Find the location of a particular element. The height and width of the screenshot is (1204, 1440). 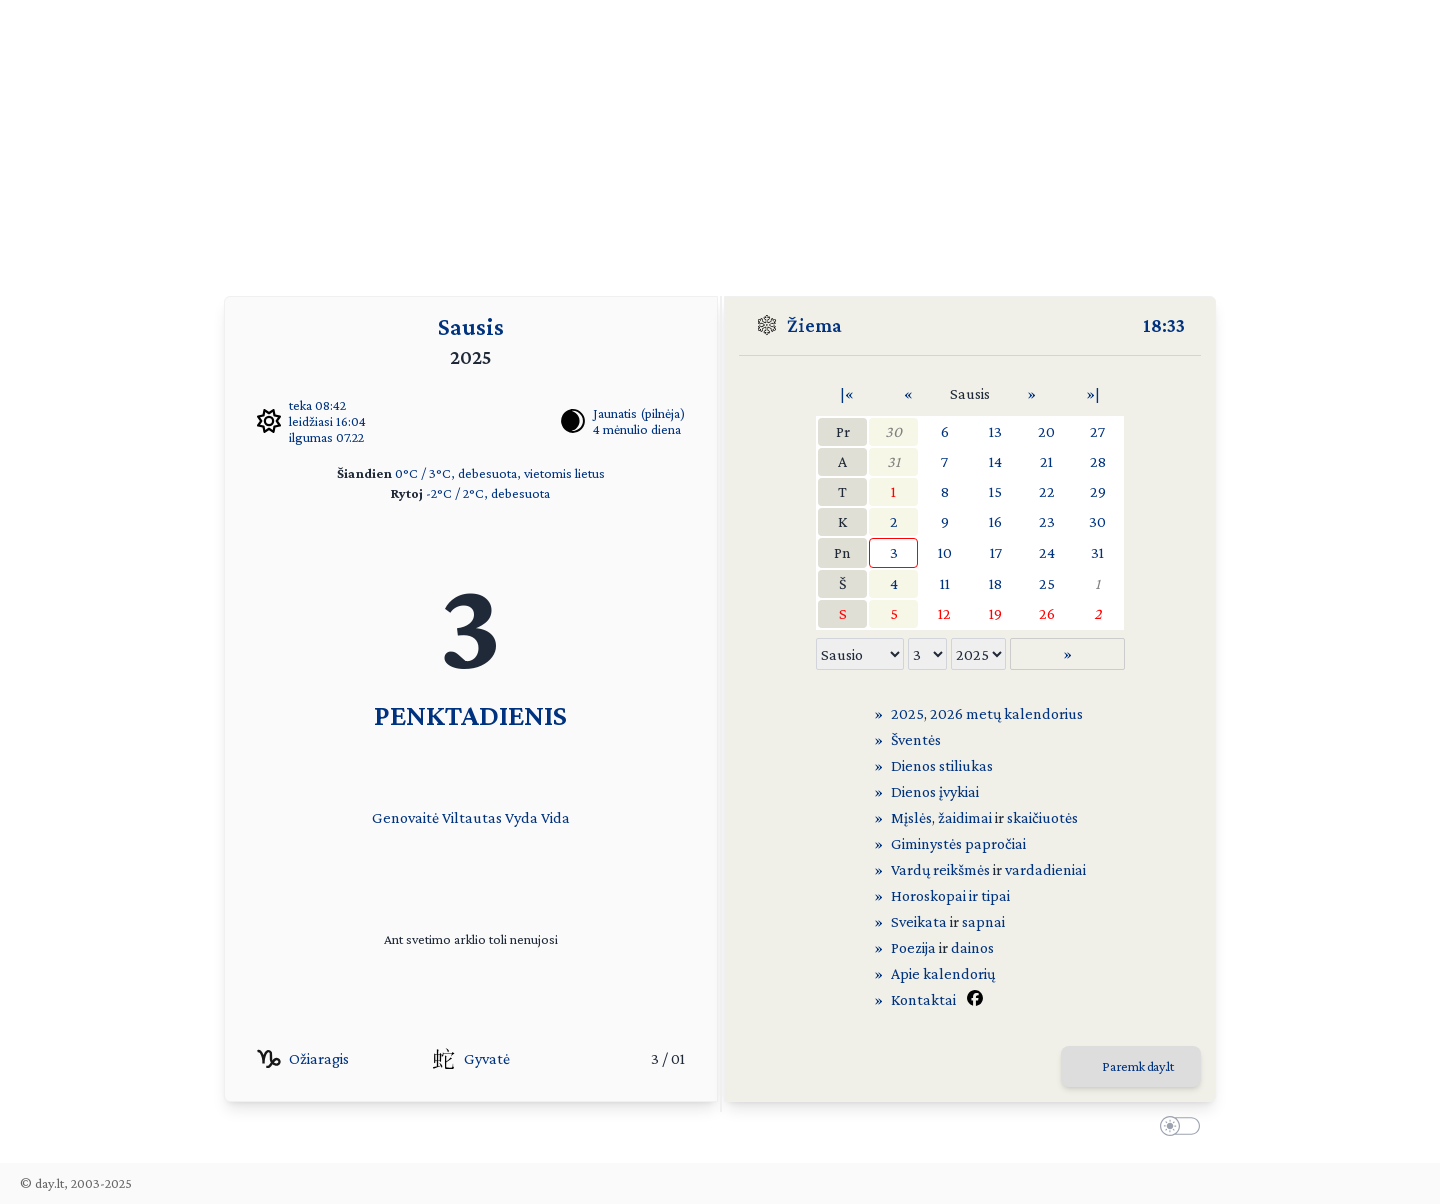

16 is located at coordinates (995, 521).